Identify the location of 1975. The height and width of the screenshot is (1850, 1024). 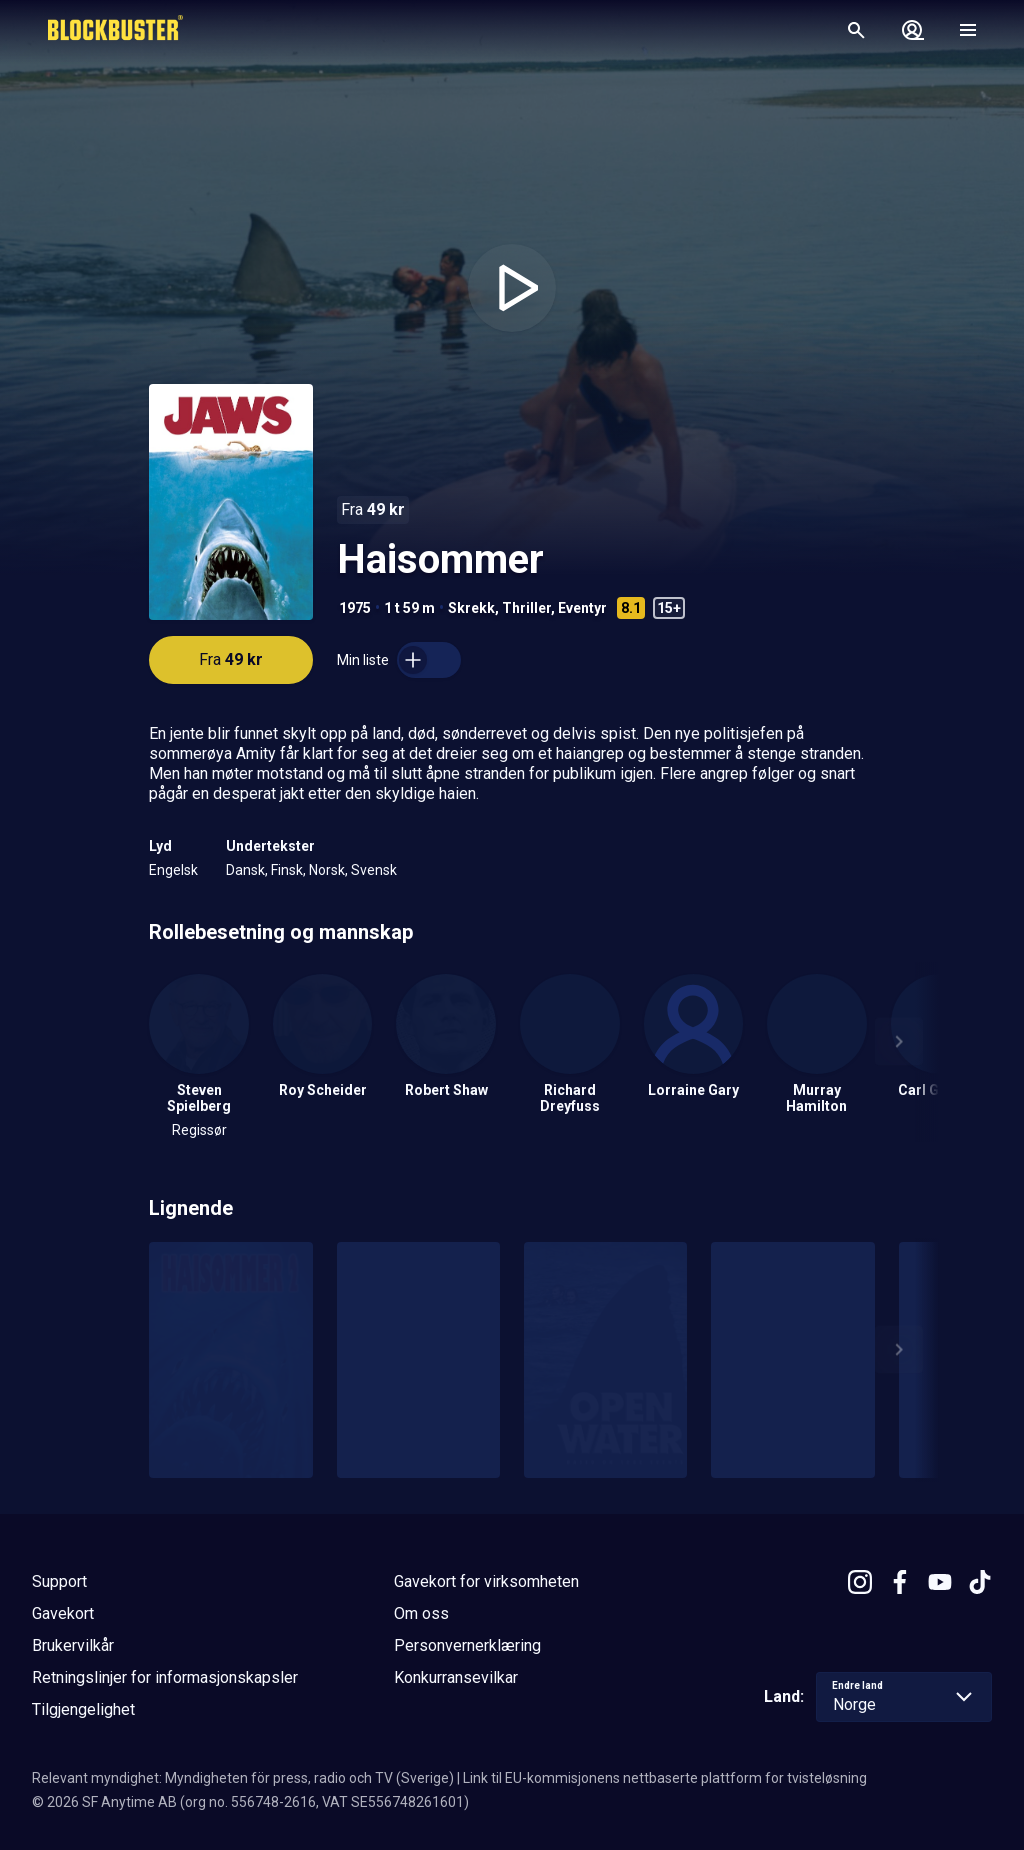
(355, 608).